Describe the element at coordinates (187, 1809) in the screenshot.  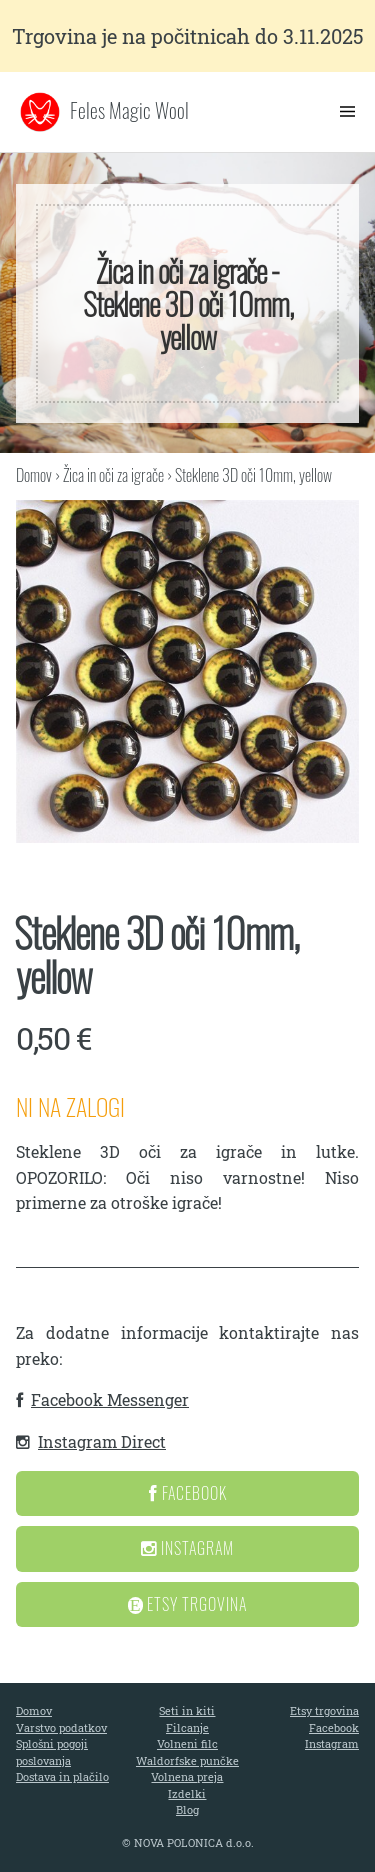
I see `Blog` at that location.